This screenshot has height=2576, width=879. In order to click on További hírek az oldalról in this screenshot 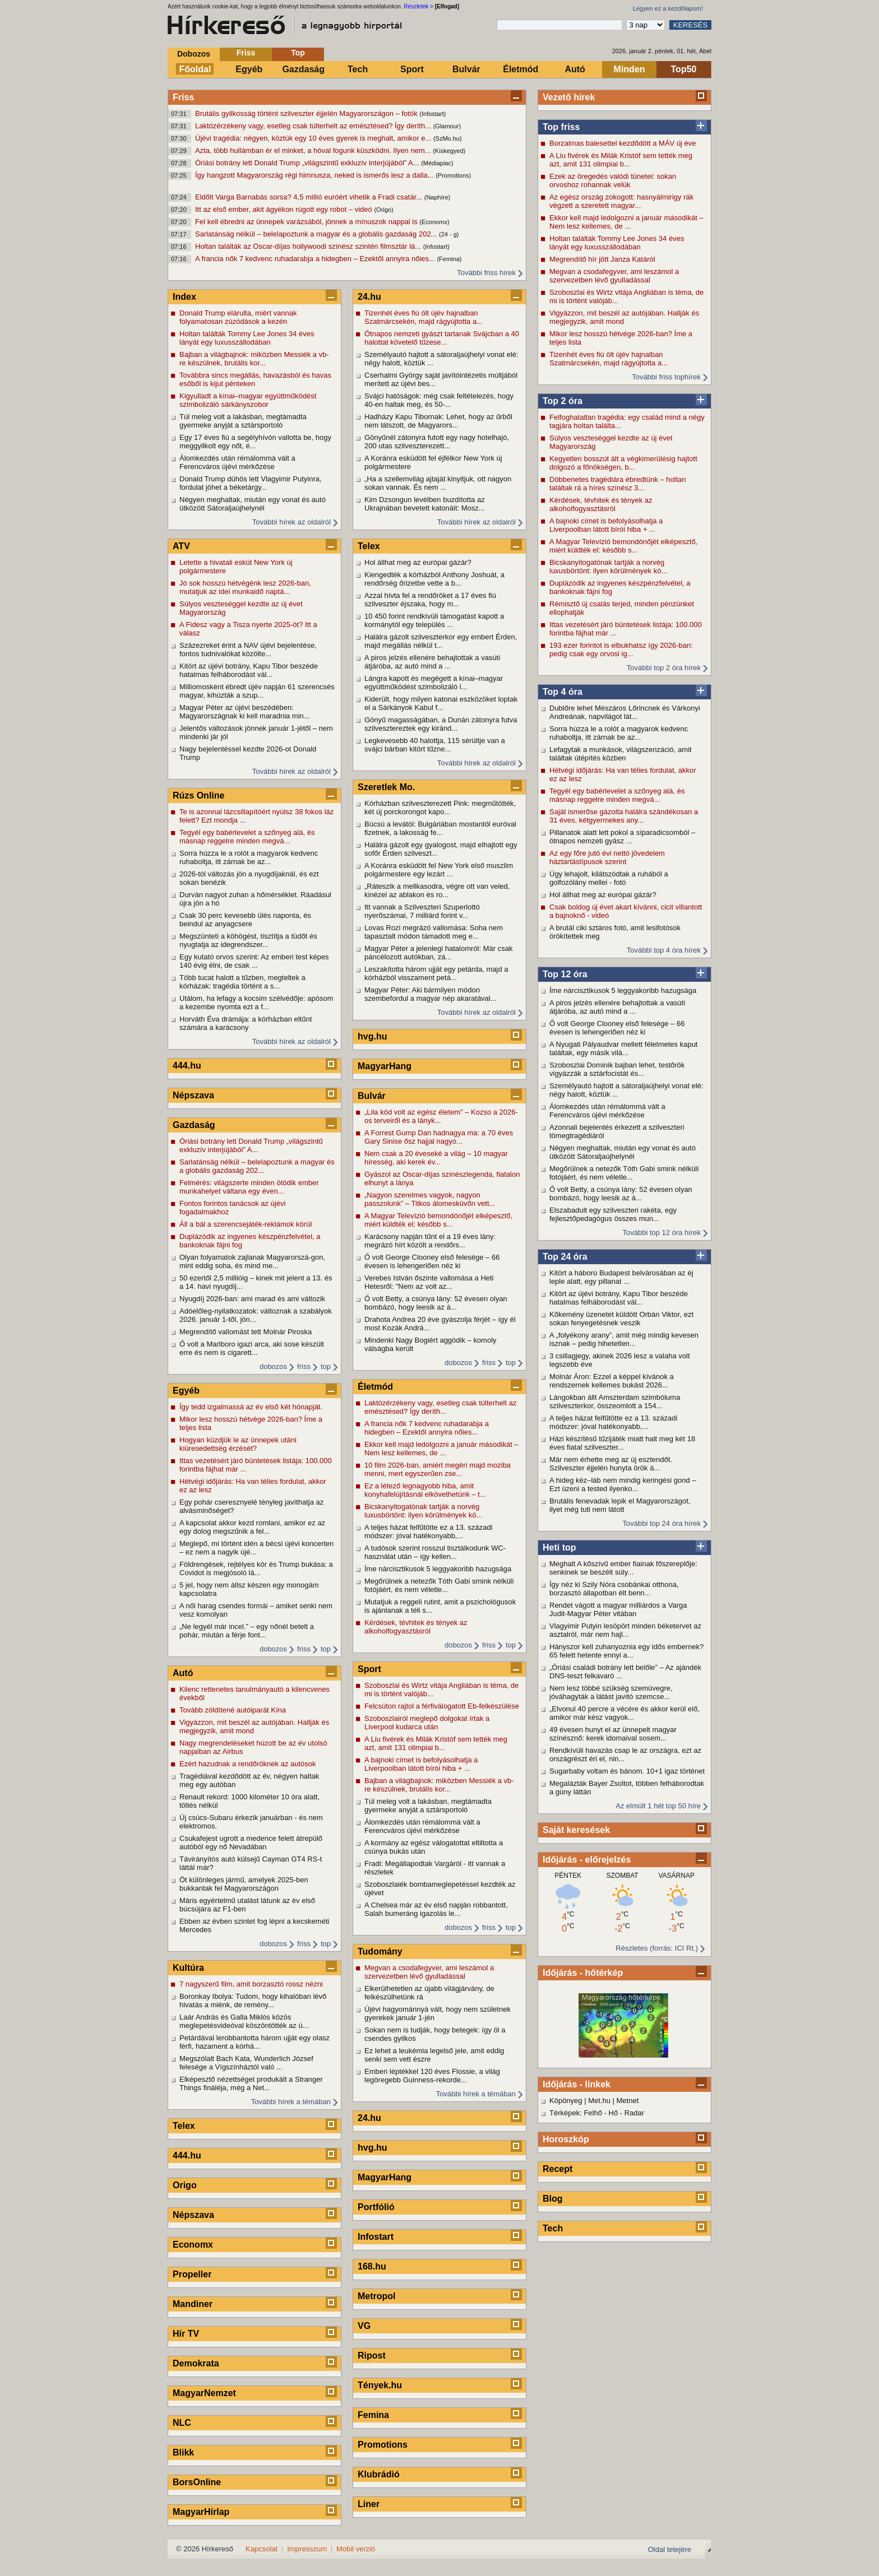, I will do `click(291, 522)`.